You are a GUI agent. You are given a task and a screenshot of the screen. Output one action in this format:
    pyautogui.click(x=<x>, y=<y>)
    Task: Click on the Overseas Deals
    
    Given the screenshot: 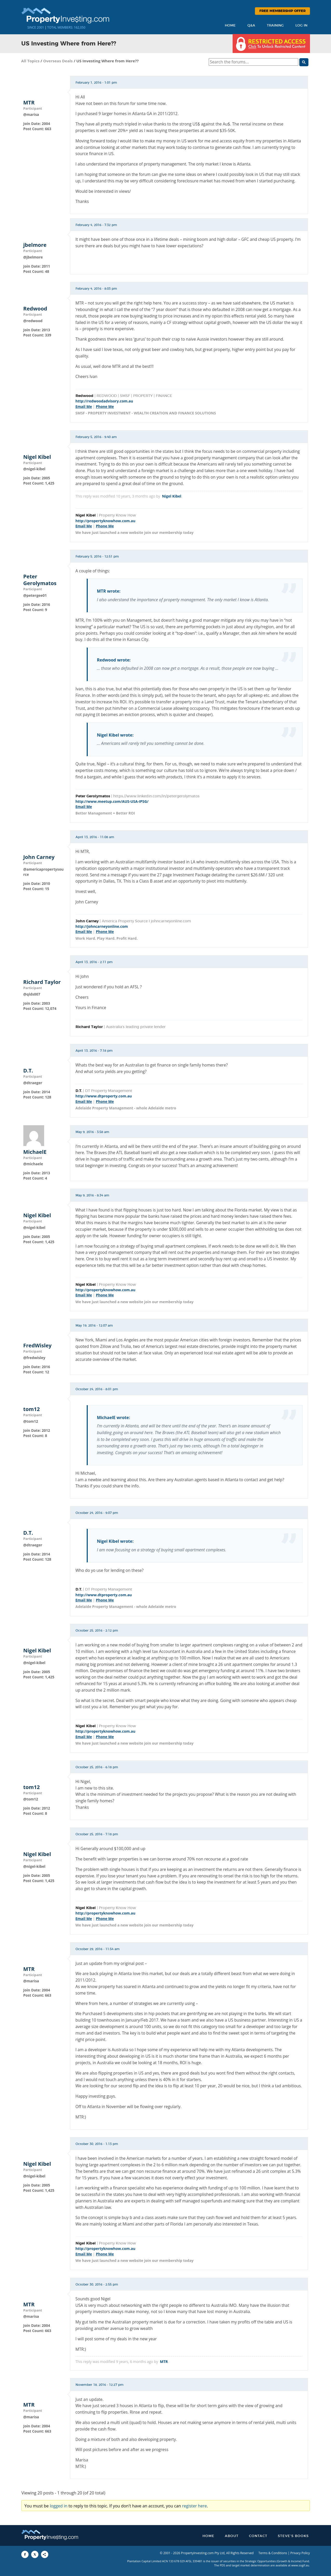 What is the action you would take?
    pyautogui.click(x=58, y=60)
    